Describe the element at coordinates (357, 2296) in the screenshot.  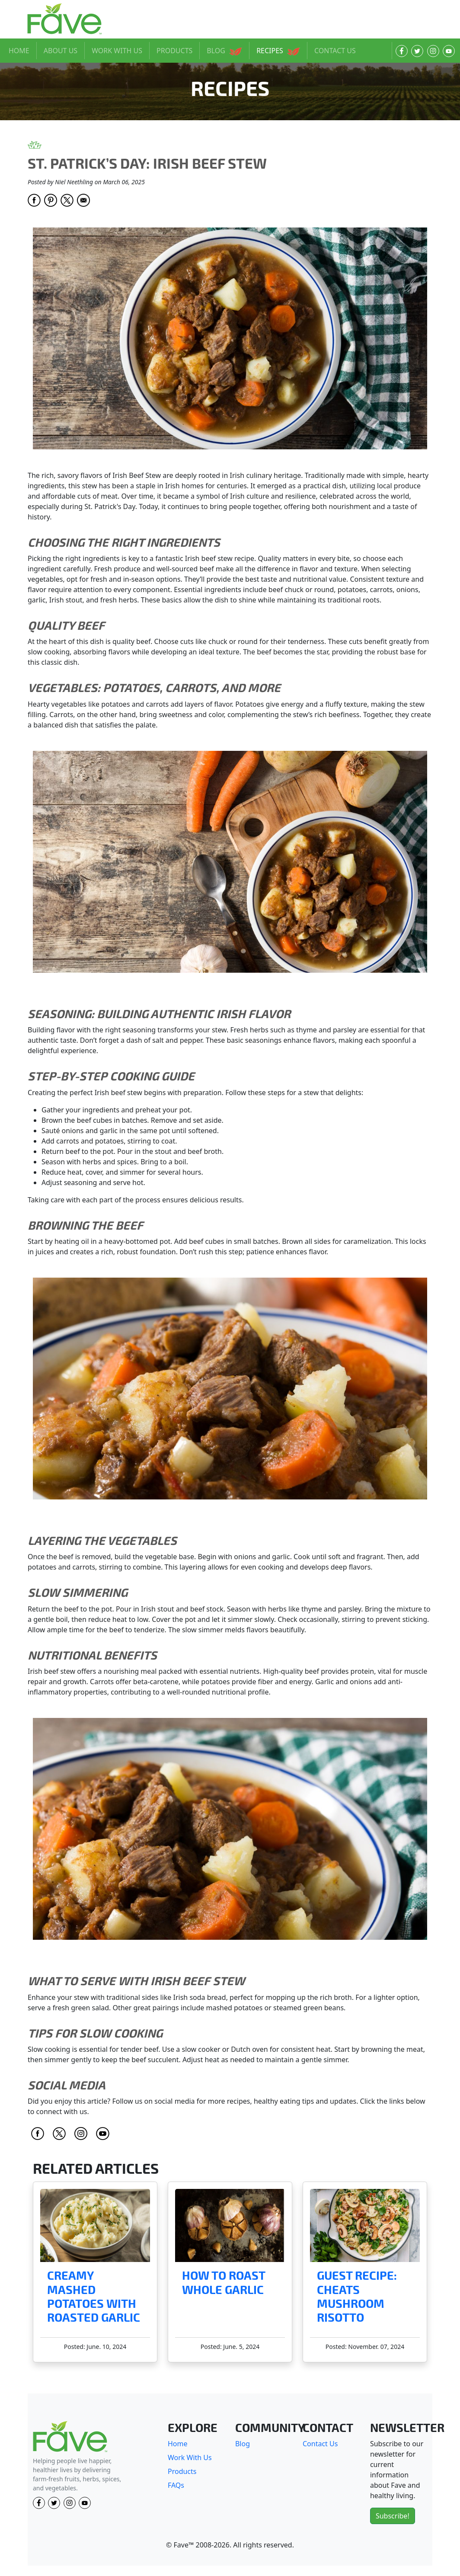
I see `Guest Recipe: Cheats Mushroom Risotto` at that location.